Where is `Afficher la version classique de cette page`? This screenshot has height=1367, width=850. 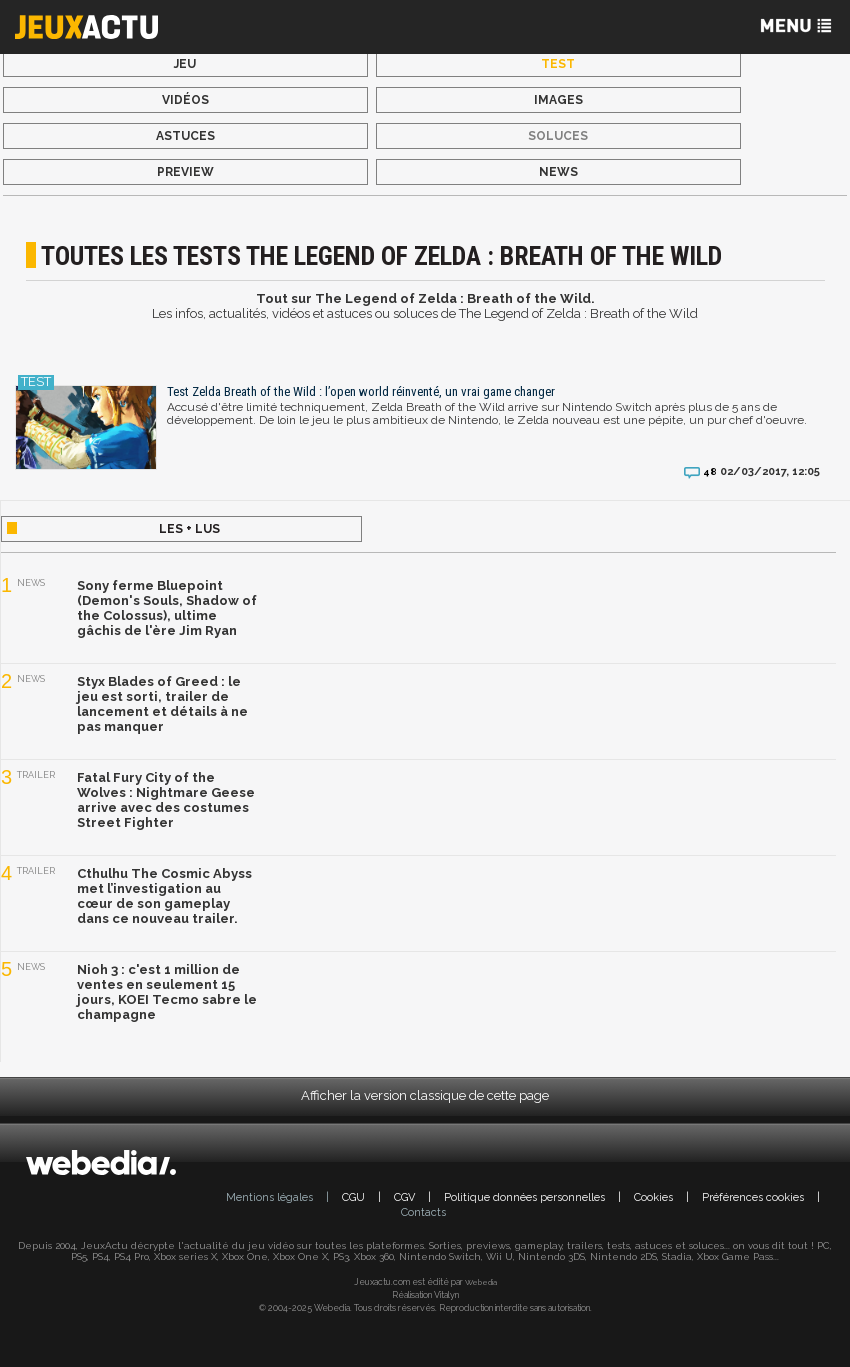 Afficher la version classique de cette page is located at coordinates (425, 1095).